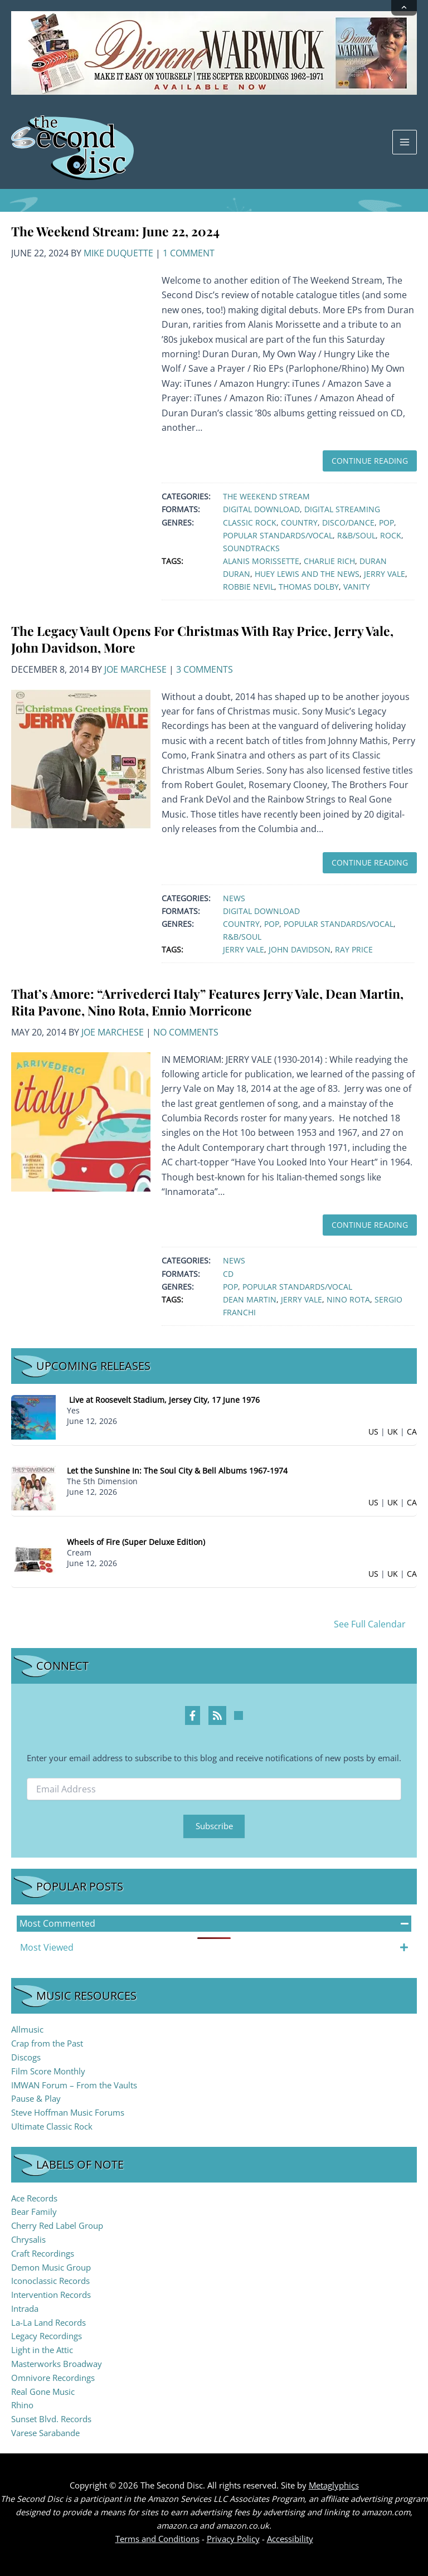 The width and height of the screenshot is (428, 2576). Describe the element at coordinates (412, 1431) in the screenshot. I see `CA` at that location.